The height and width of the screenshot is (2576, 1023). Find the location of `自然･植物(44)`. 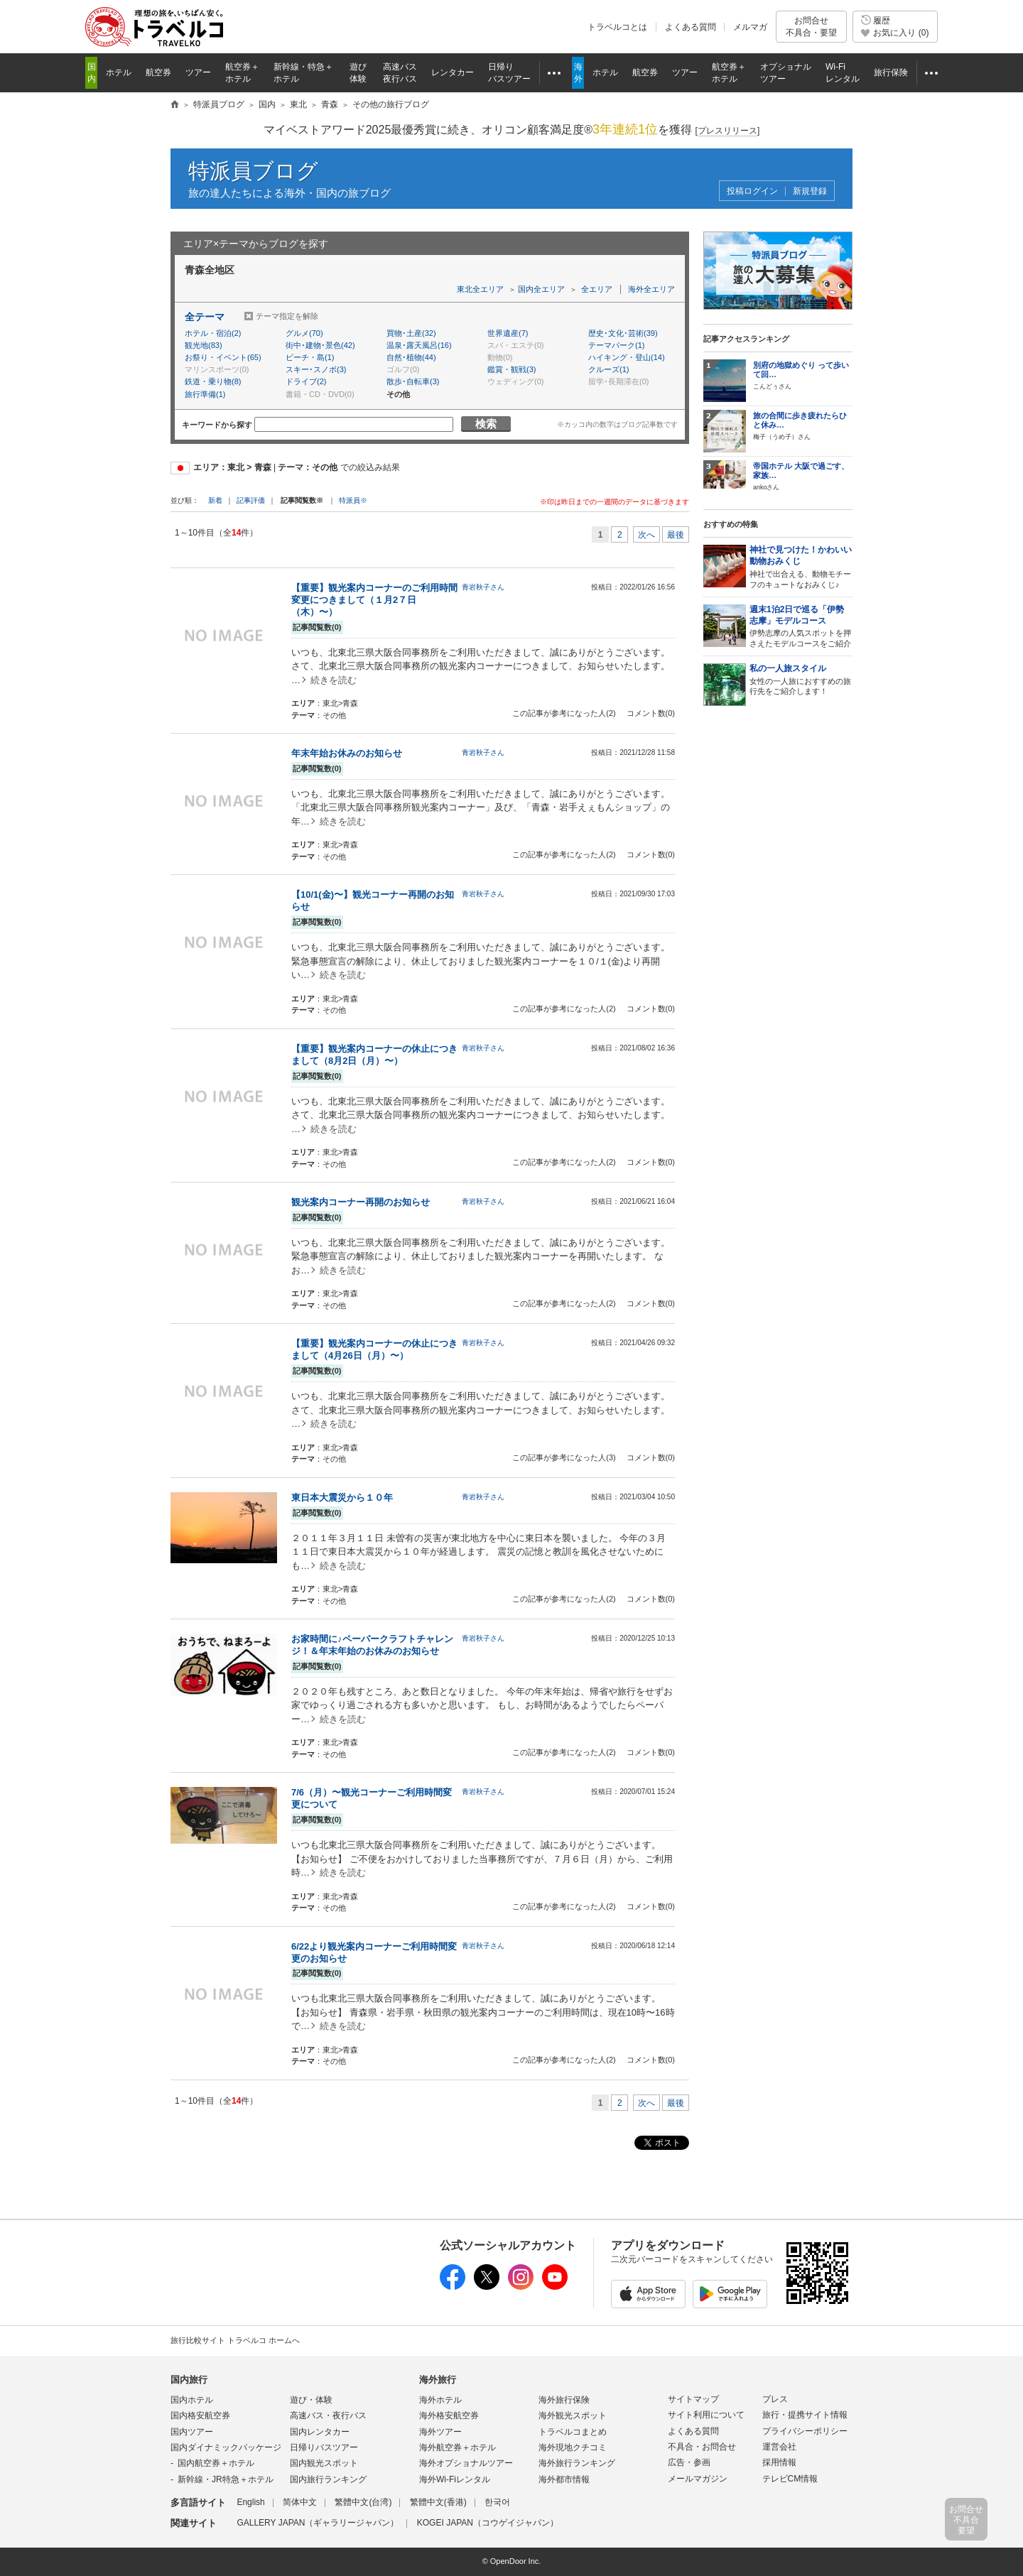

自然･植物(44) is located at coordinates (411, 357).